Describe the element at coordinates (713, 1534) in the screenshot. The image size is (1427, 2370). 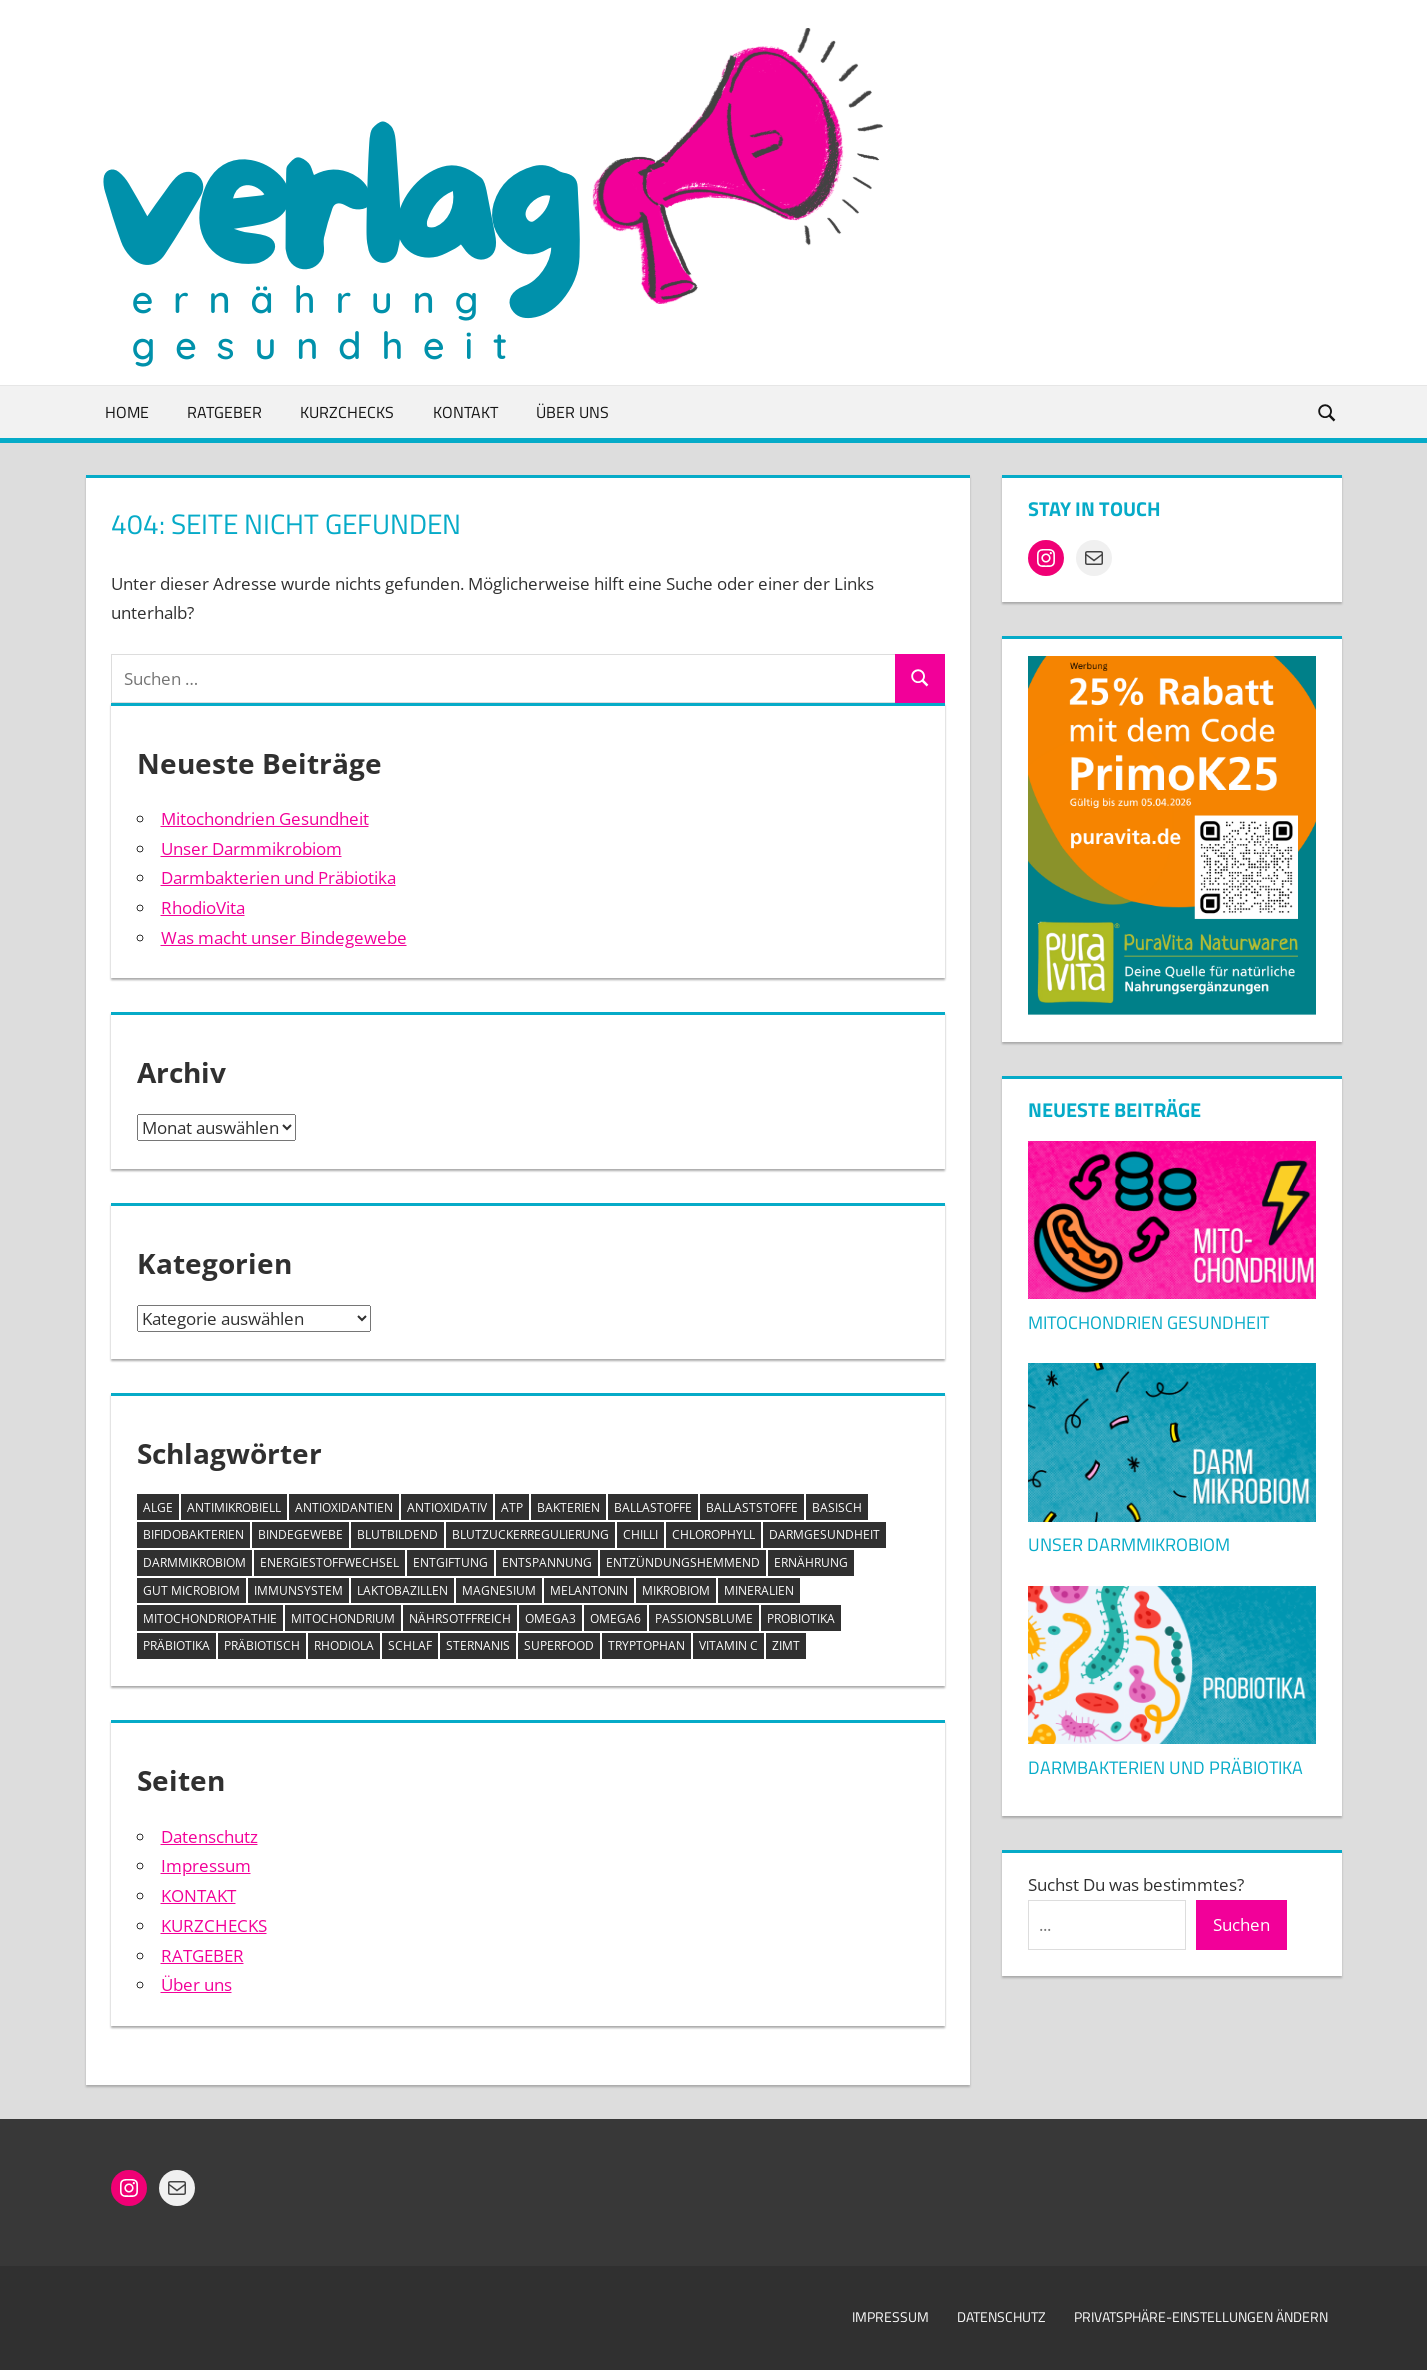
I see `Chlorophyll [Chlorophyll (2 Einträge)]` at that location.